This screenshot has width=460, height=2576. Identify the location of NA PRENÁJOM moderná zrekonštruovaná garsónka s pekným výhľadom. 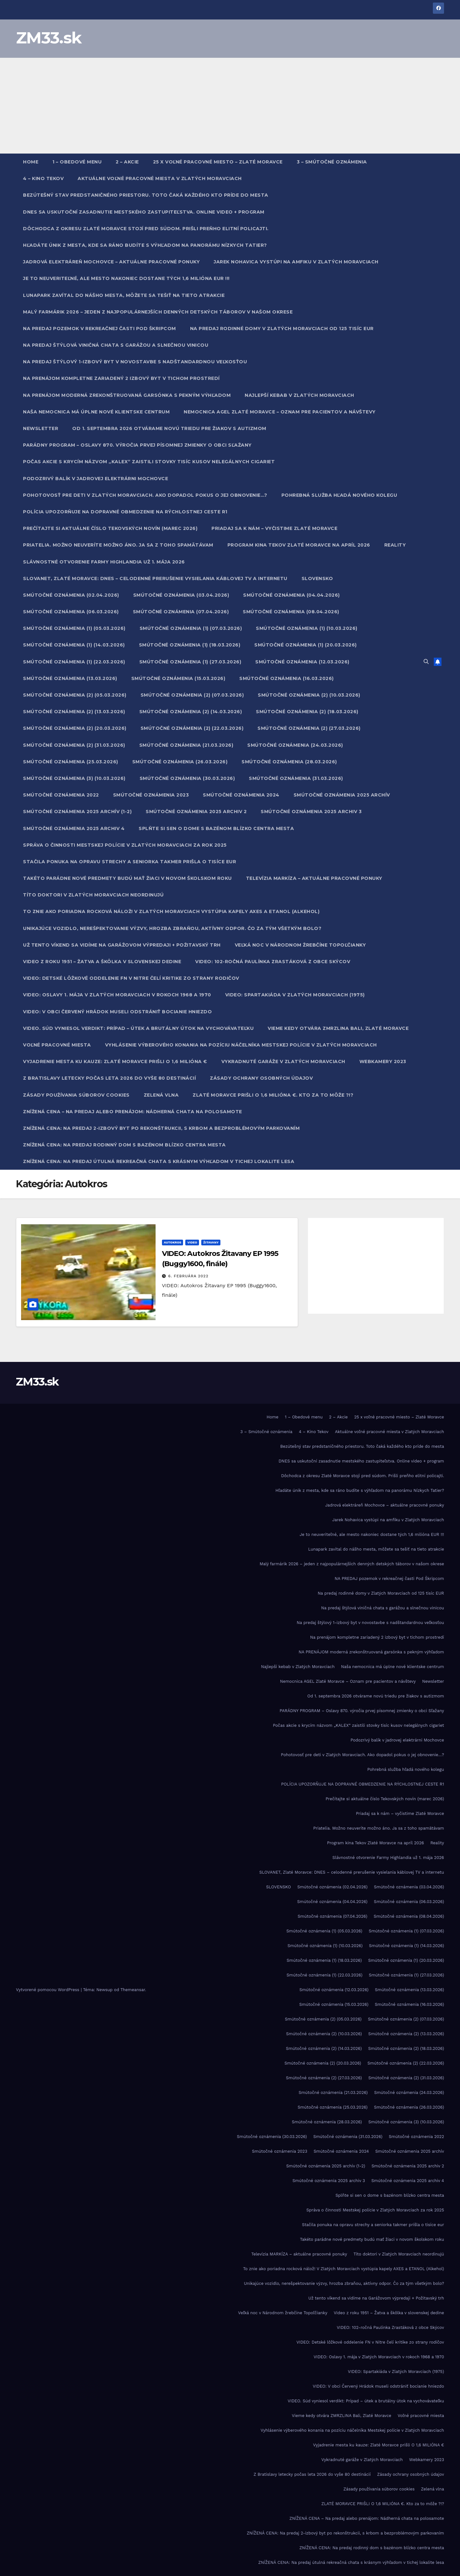
(127, 395).